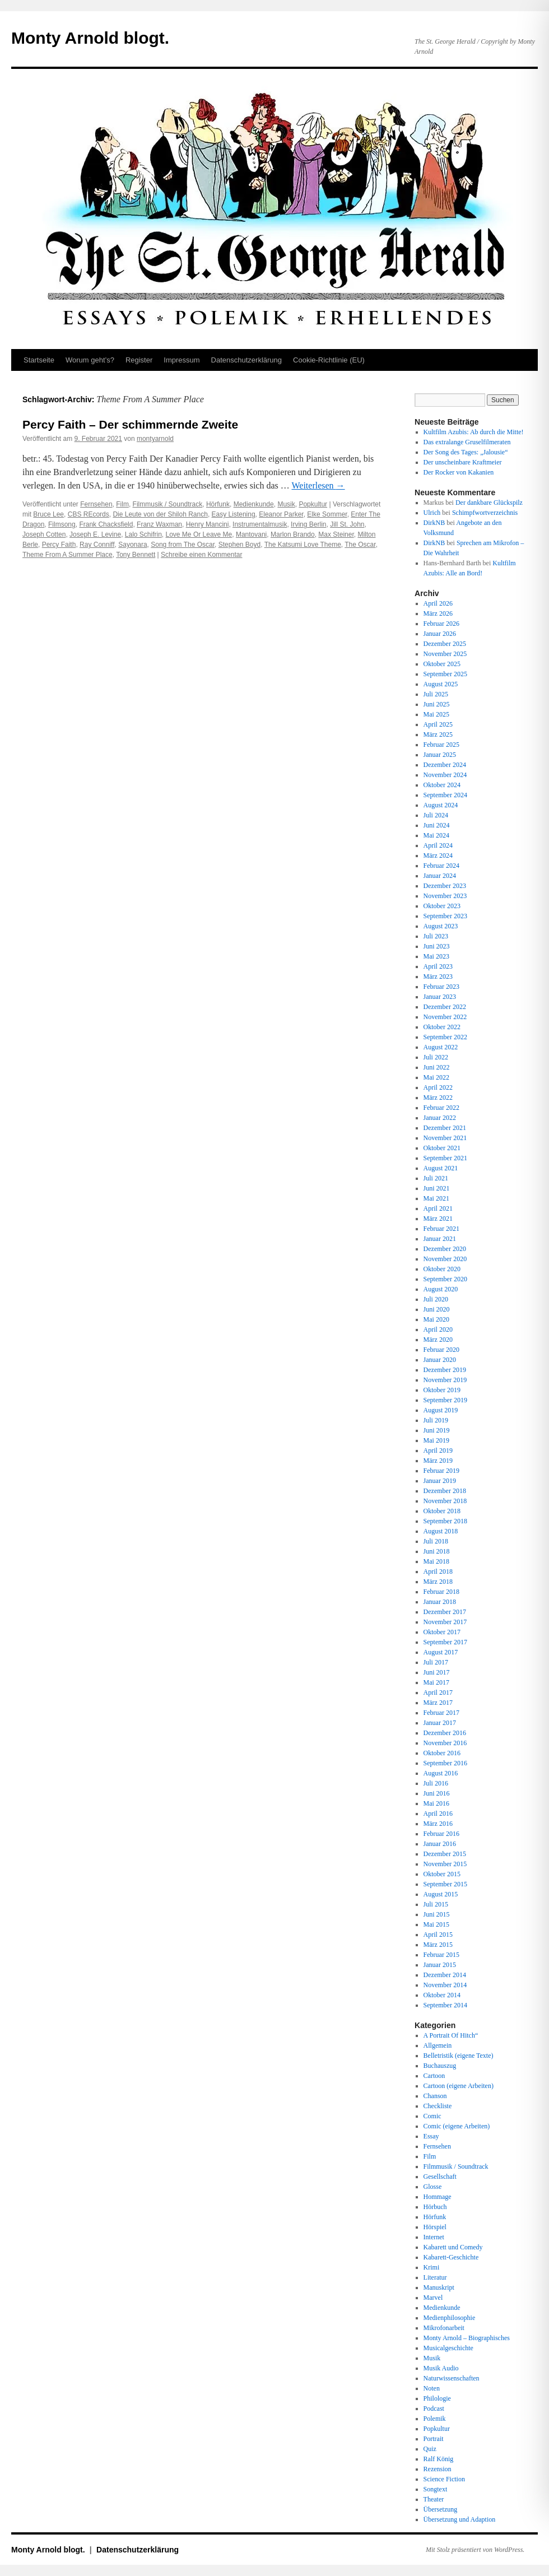 Image resolution: width=549 pixels, height=2576 pixels. Describe the element at coordinates (445, 1128) in the screenshot. I see `Dezember 2021` at that location.